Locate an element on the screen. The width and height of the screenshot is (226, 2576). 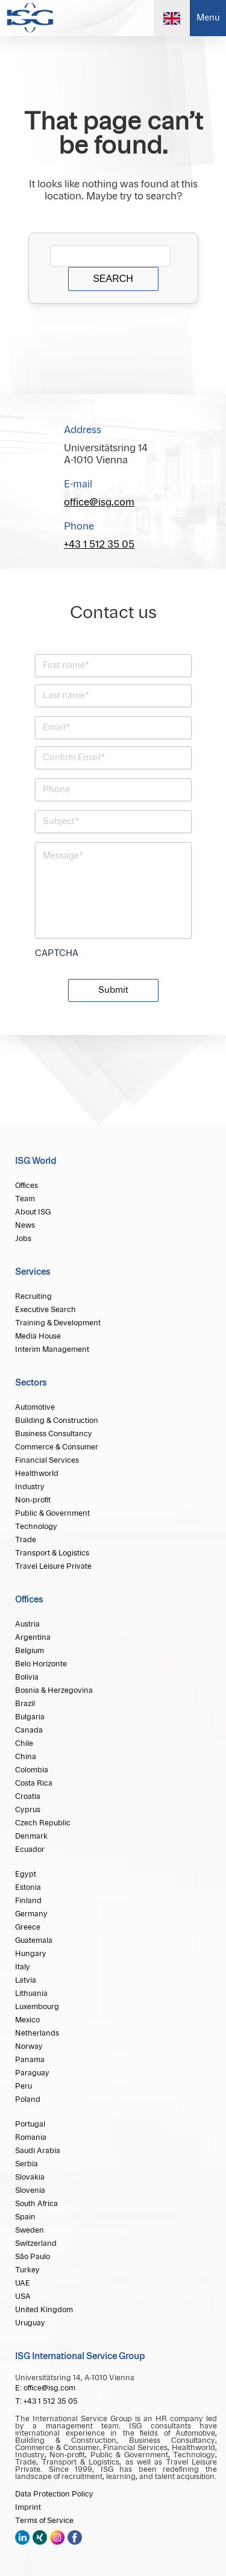
+43 1 512 35 05 is located at coordinates (99, 544).